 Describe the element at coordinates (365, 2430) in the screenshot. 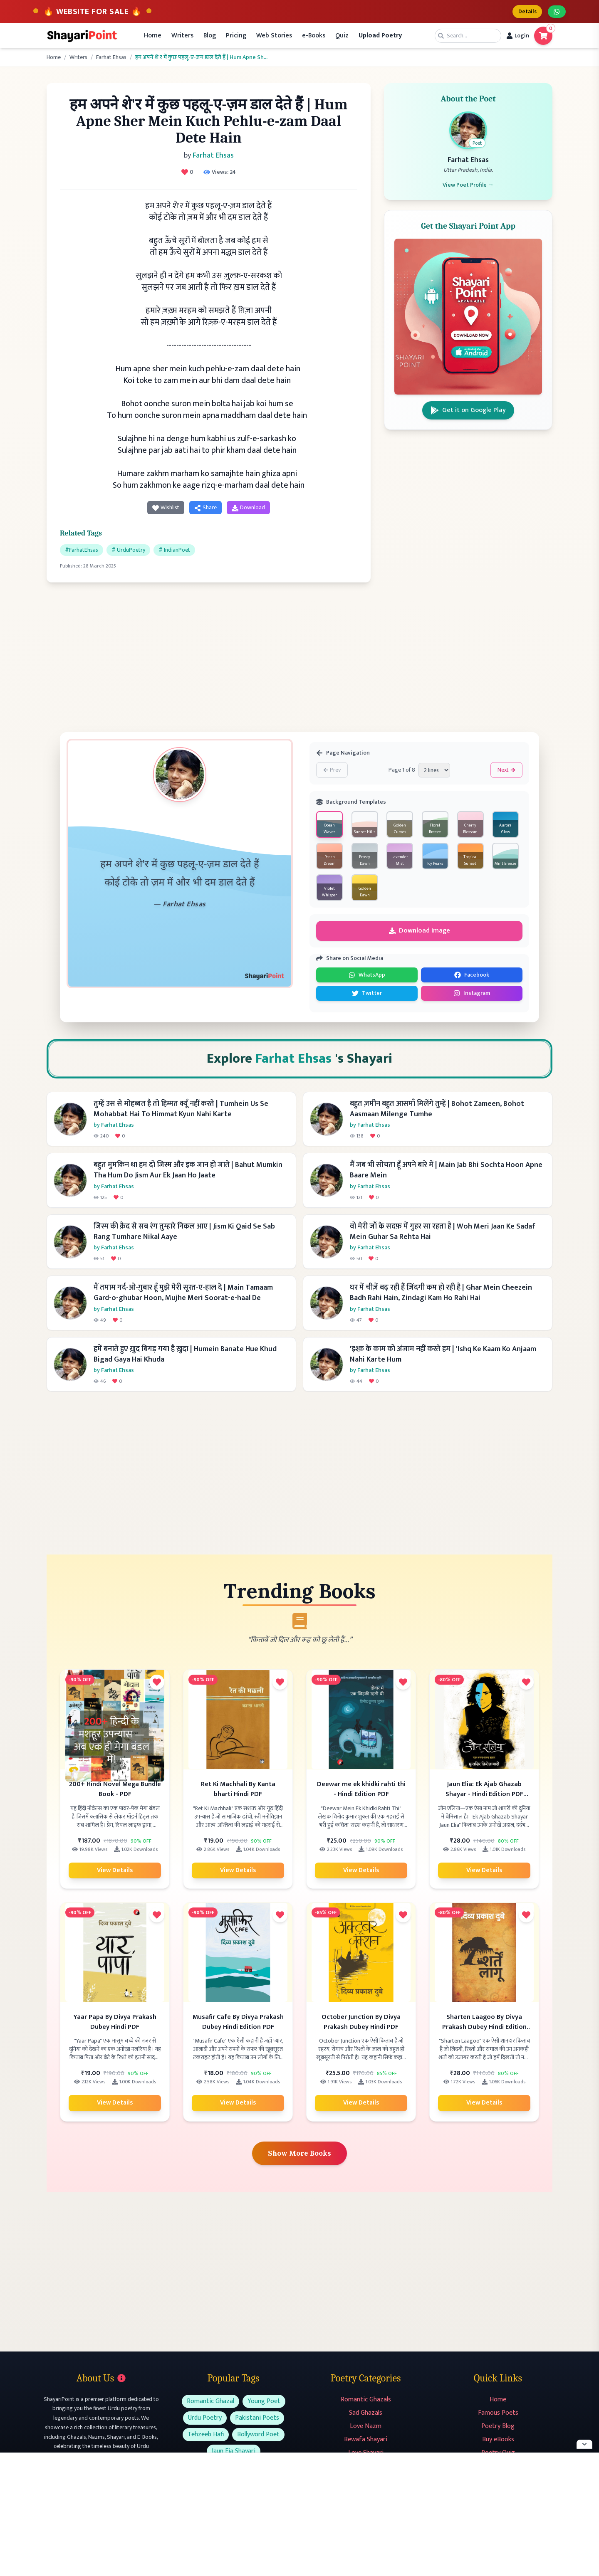

I see `Love Nazm` at that location.